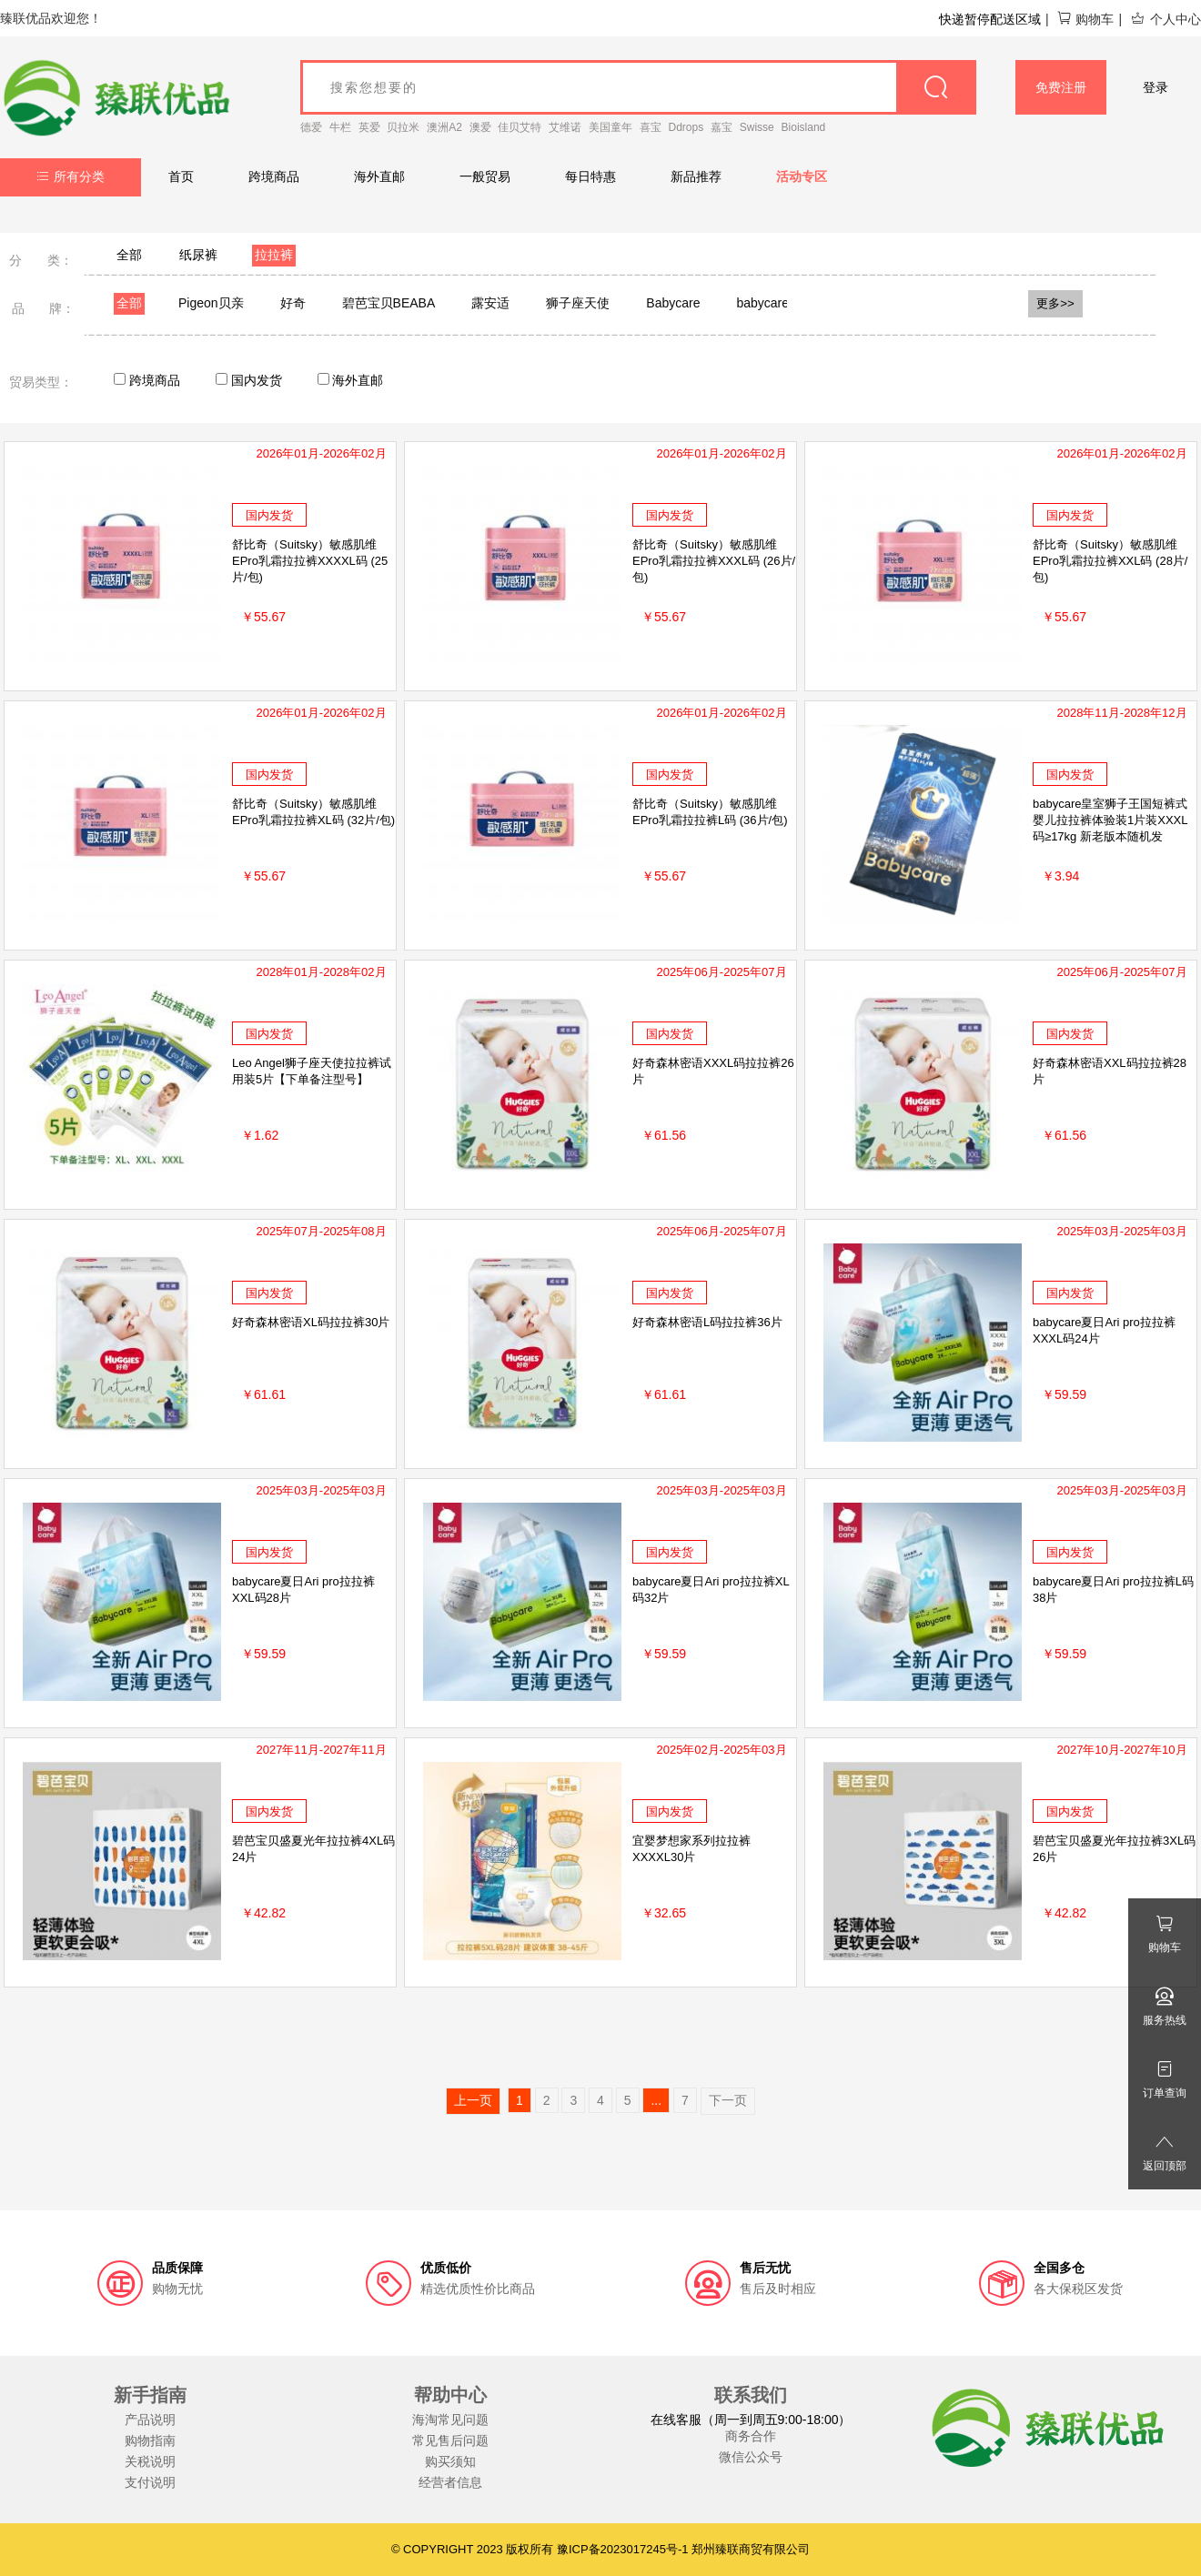  What do you see at coordinates (686, 127) in the screenshot?
I see `Ddrops` at bounding box center [686, 127].